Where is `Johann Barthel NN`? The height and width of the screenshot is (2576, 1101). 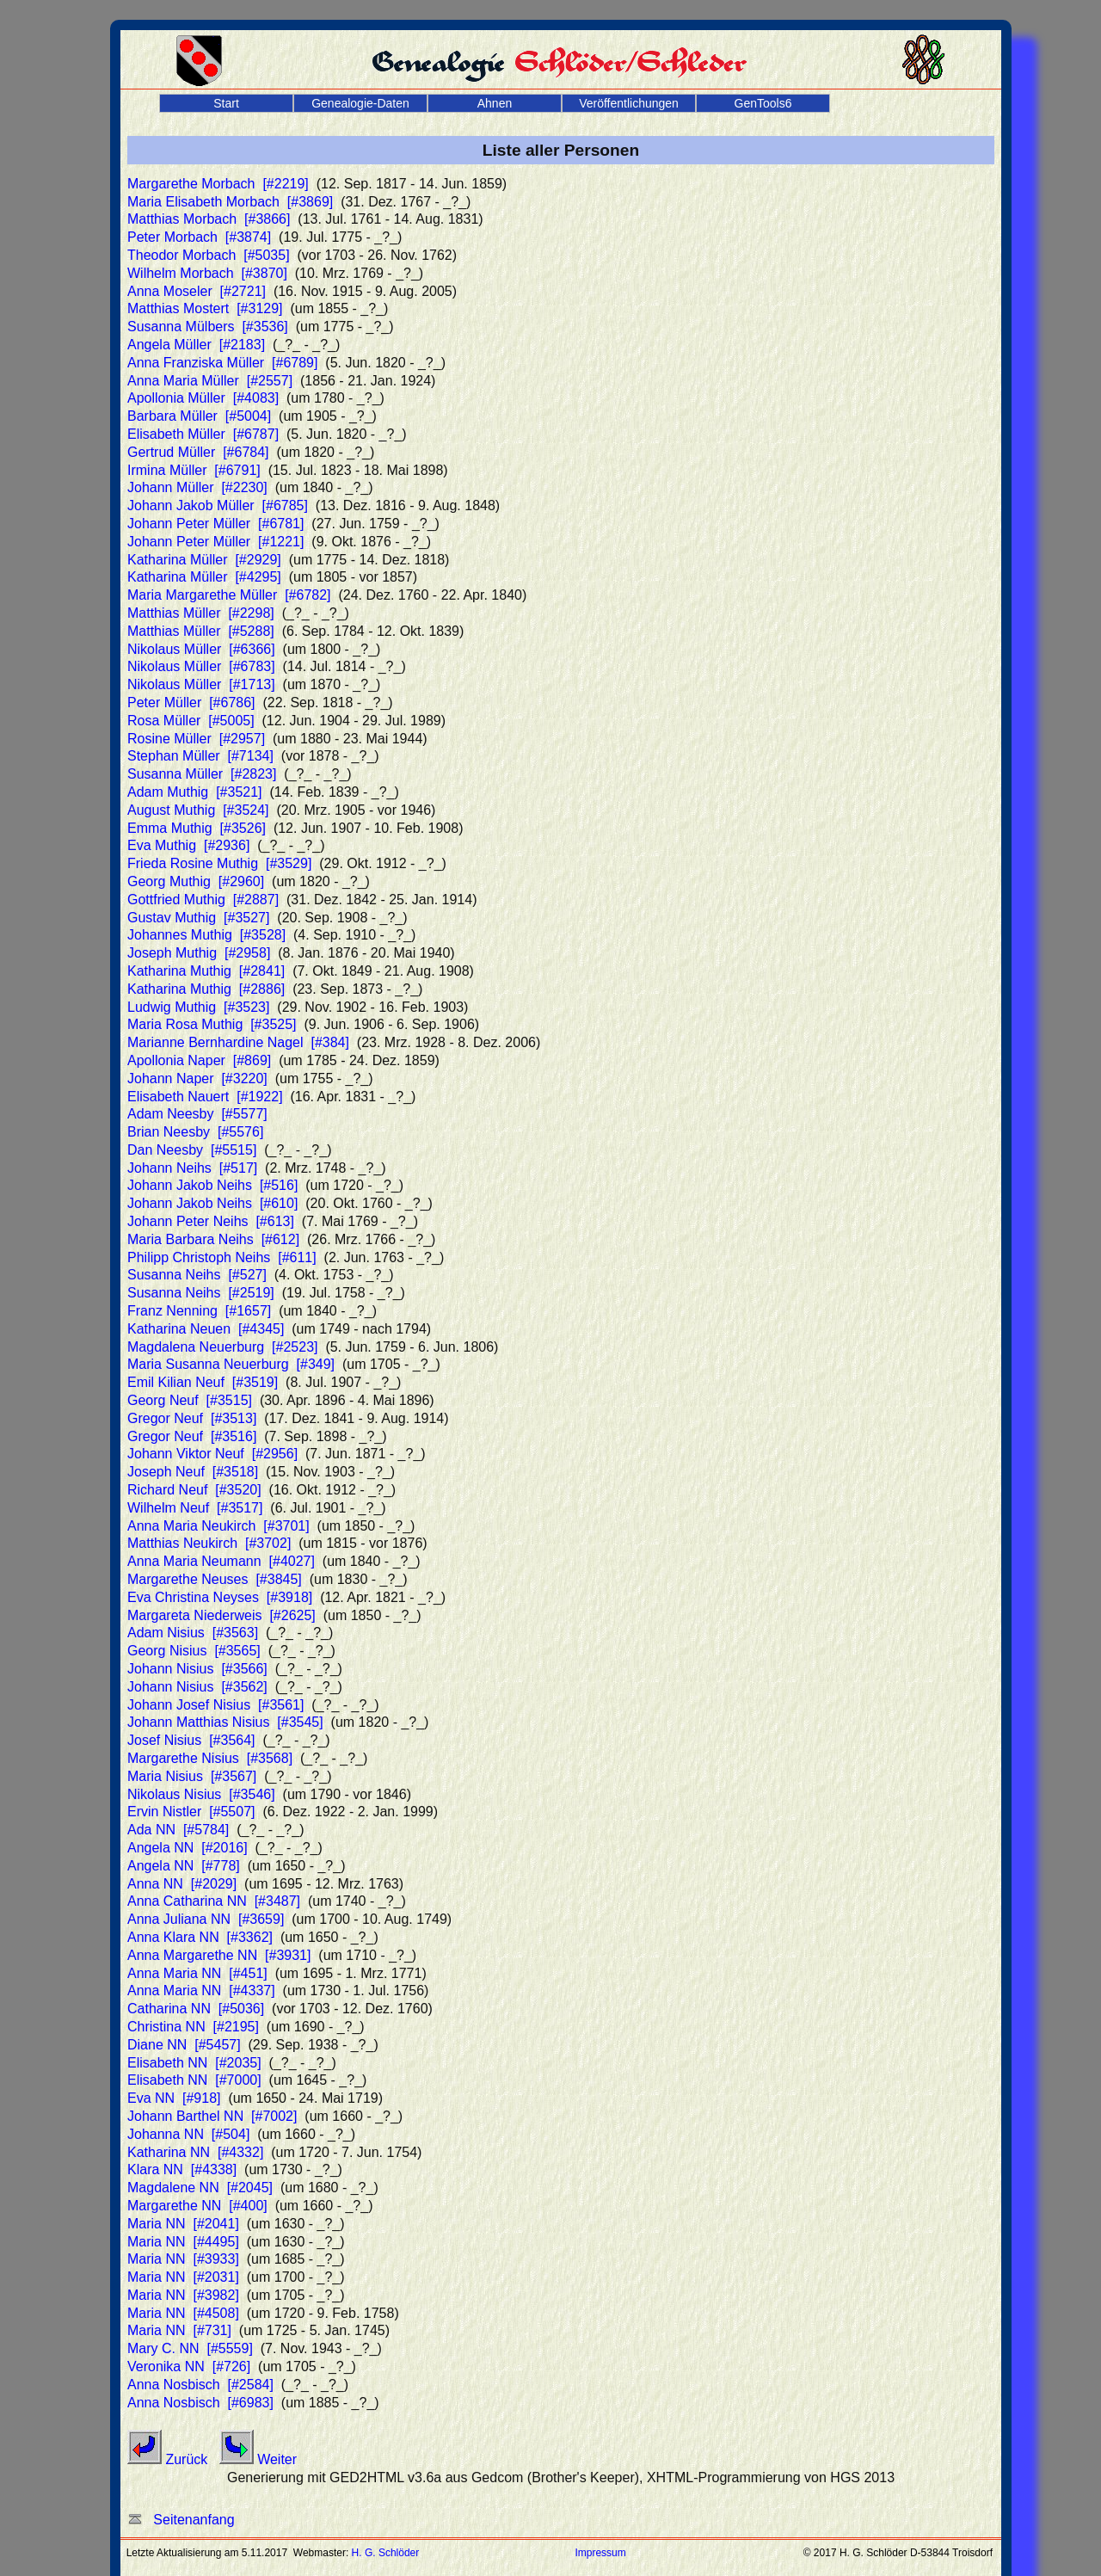
Johann Barthel NN is located at coordinates (212, 2116).